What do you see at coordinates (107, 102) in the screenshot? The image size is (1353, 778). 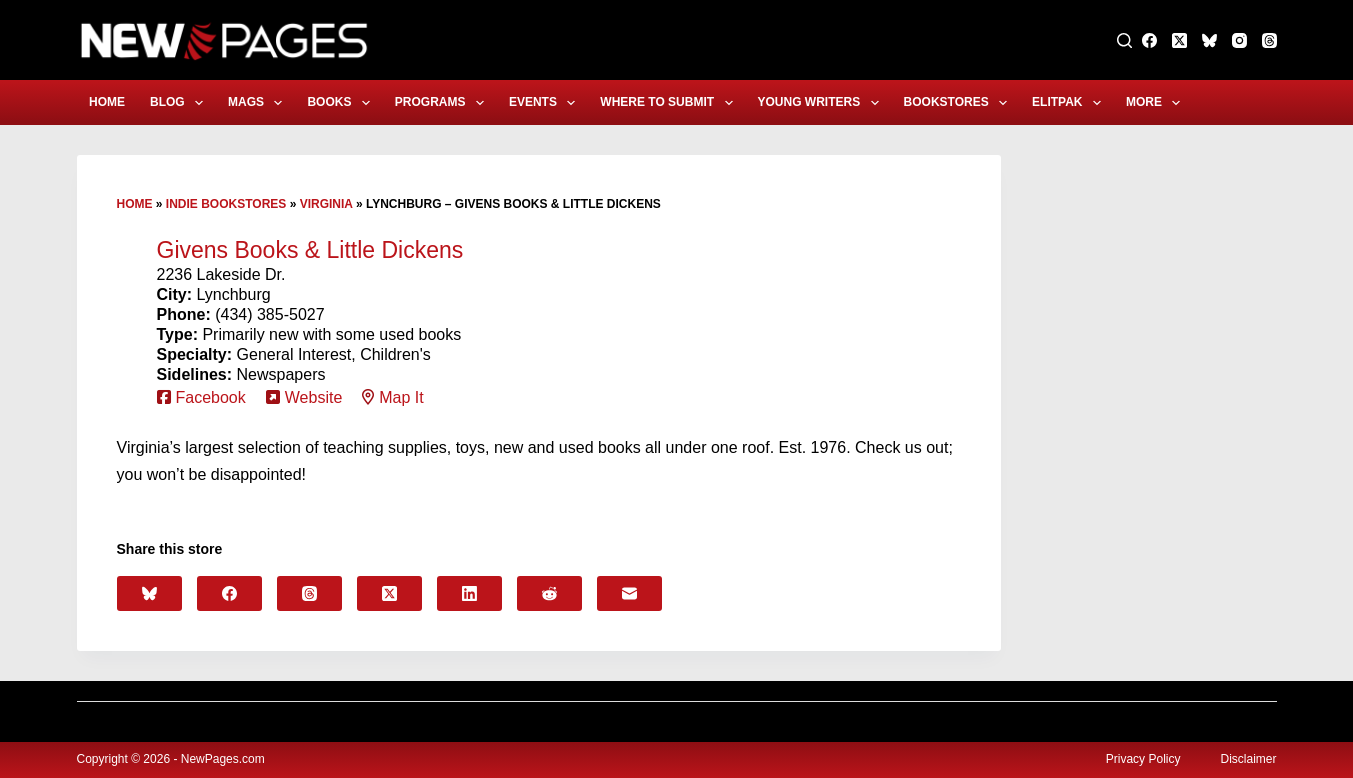 I see `Home` at bounding box center [107, 102].